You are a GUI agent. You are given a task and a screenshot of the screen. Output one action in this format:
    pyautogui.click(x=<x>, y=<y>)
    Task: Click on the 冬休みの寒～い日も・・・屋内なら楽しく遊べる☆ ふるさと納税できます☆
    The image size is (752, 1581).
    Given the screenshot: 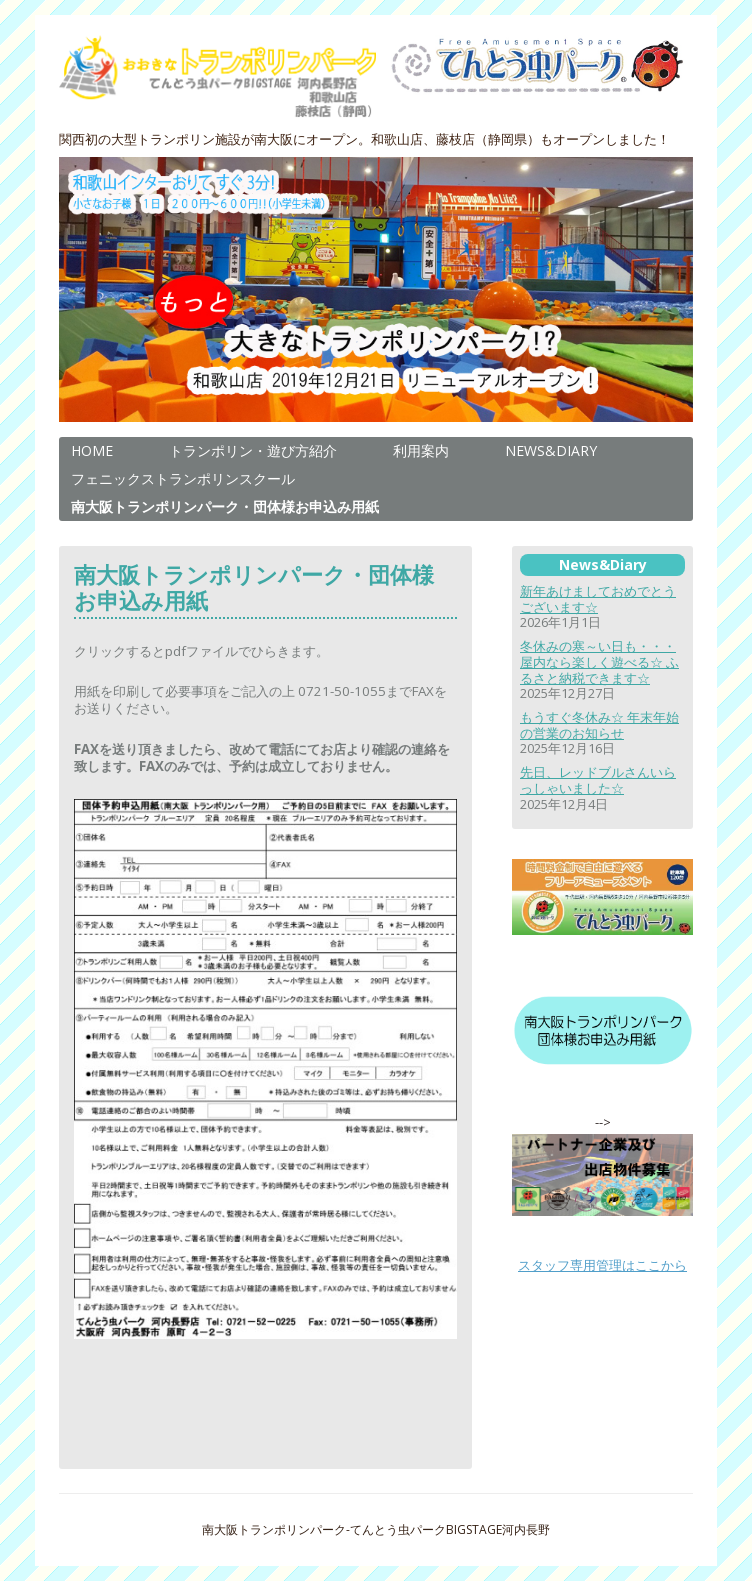 What is the action you would take?
    pyautogui.click(x=599, y=661)
    